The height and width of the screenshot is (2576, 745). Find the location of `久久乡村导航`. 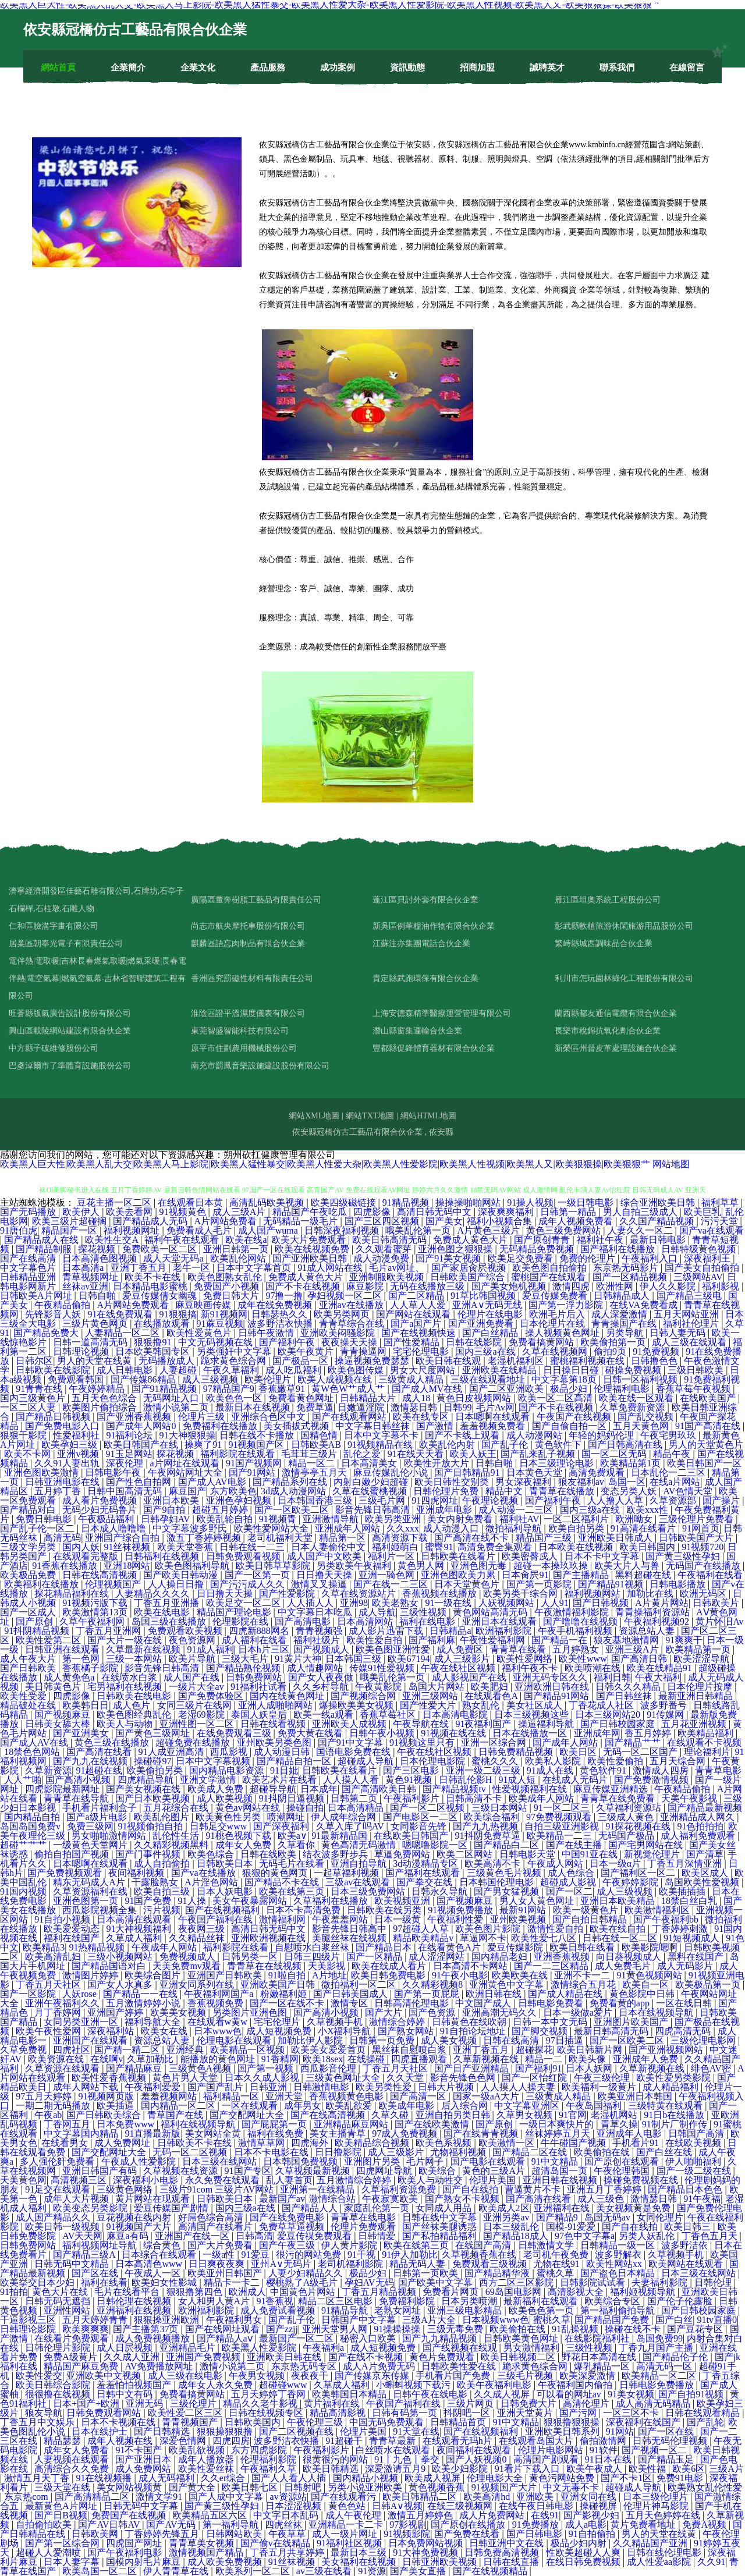

久久乡村导航 is located at coordinates (322, 1687).